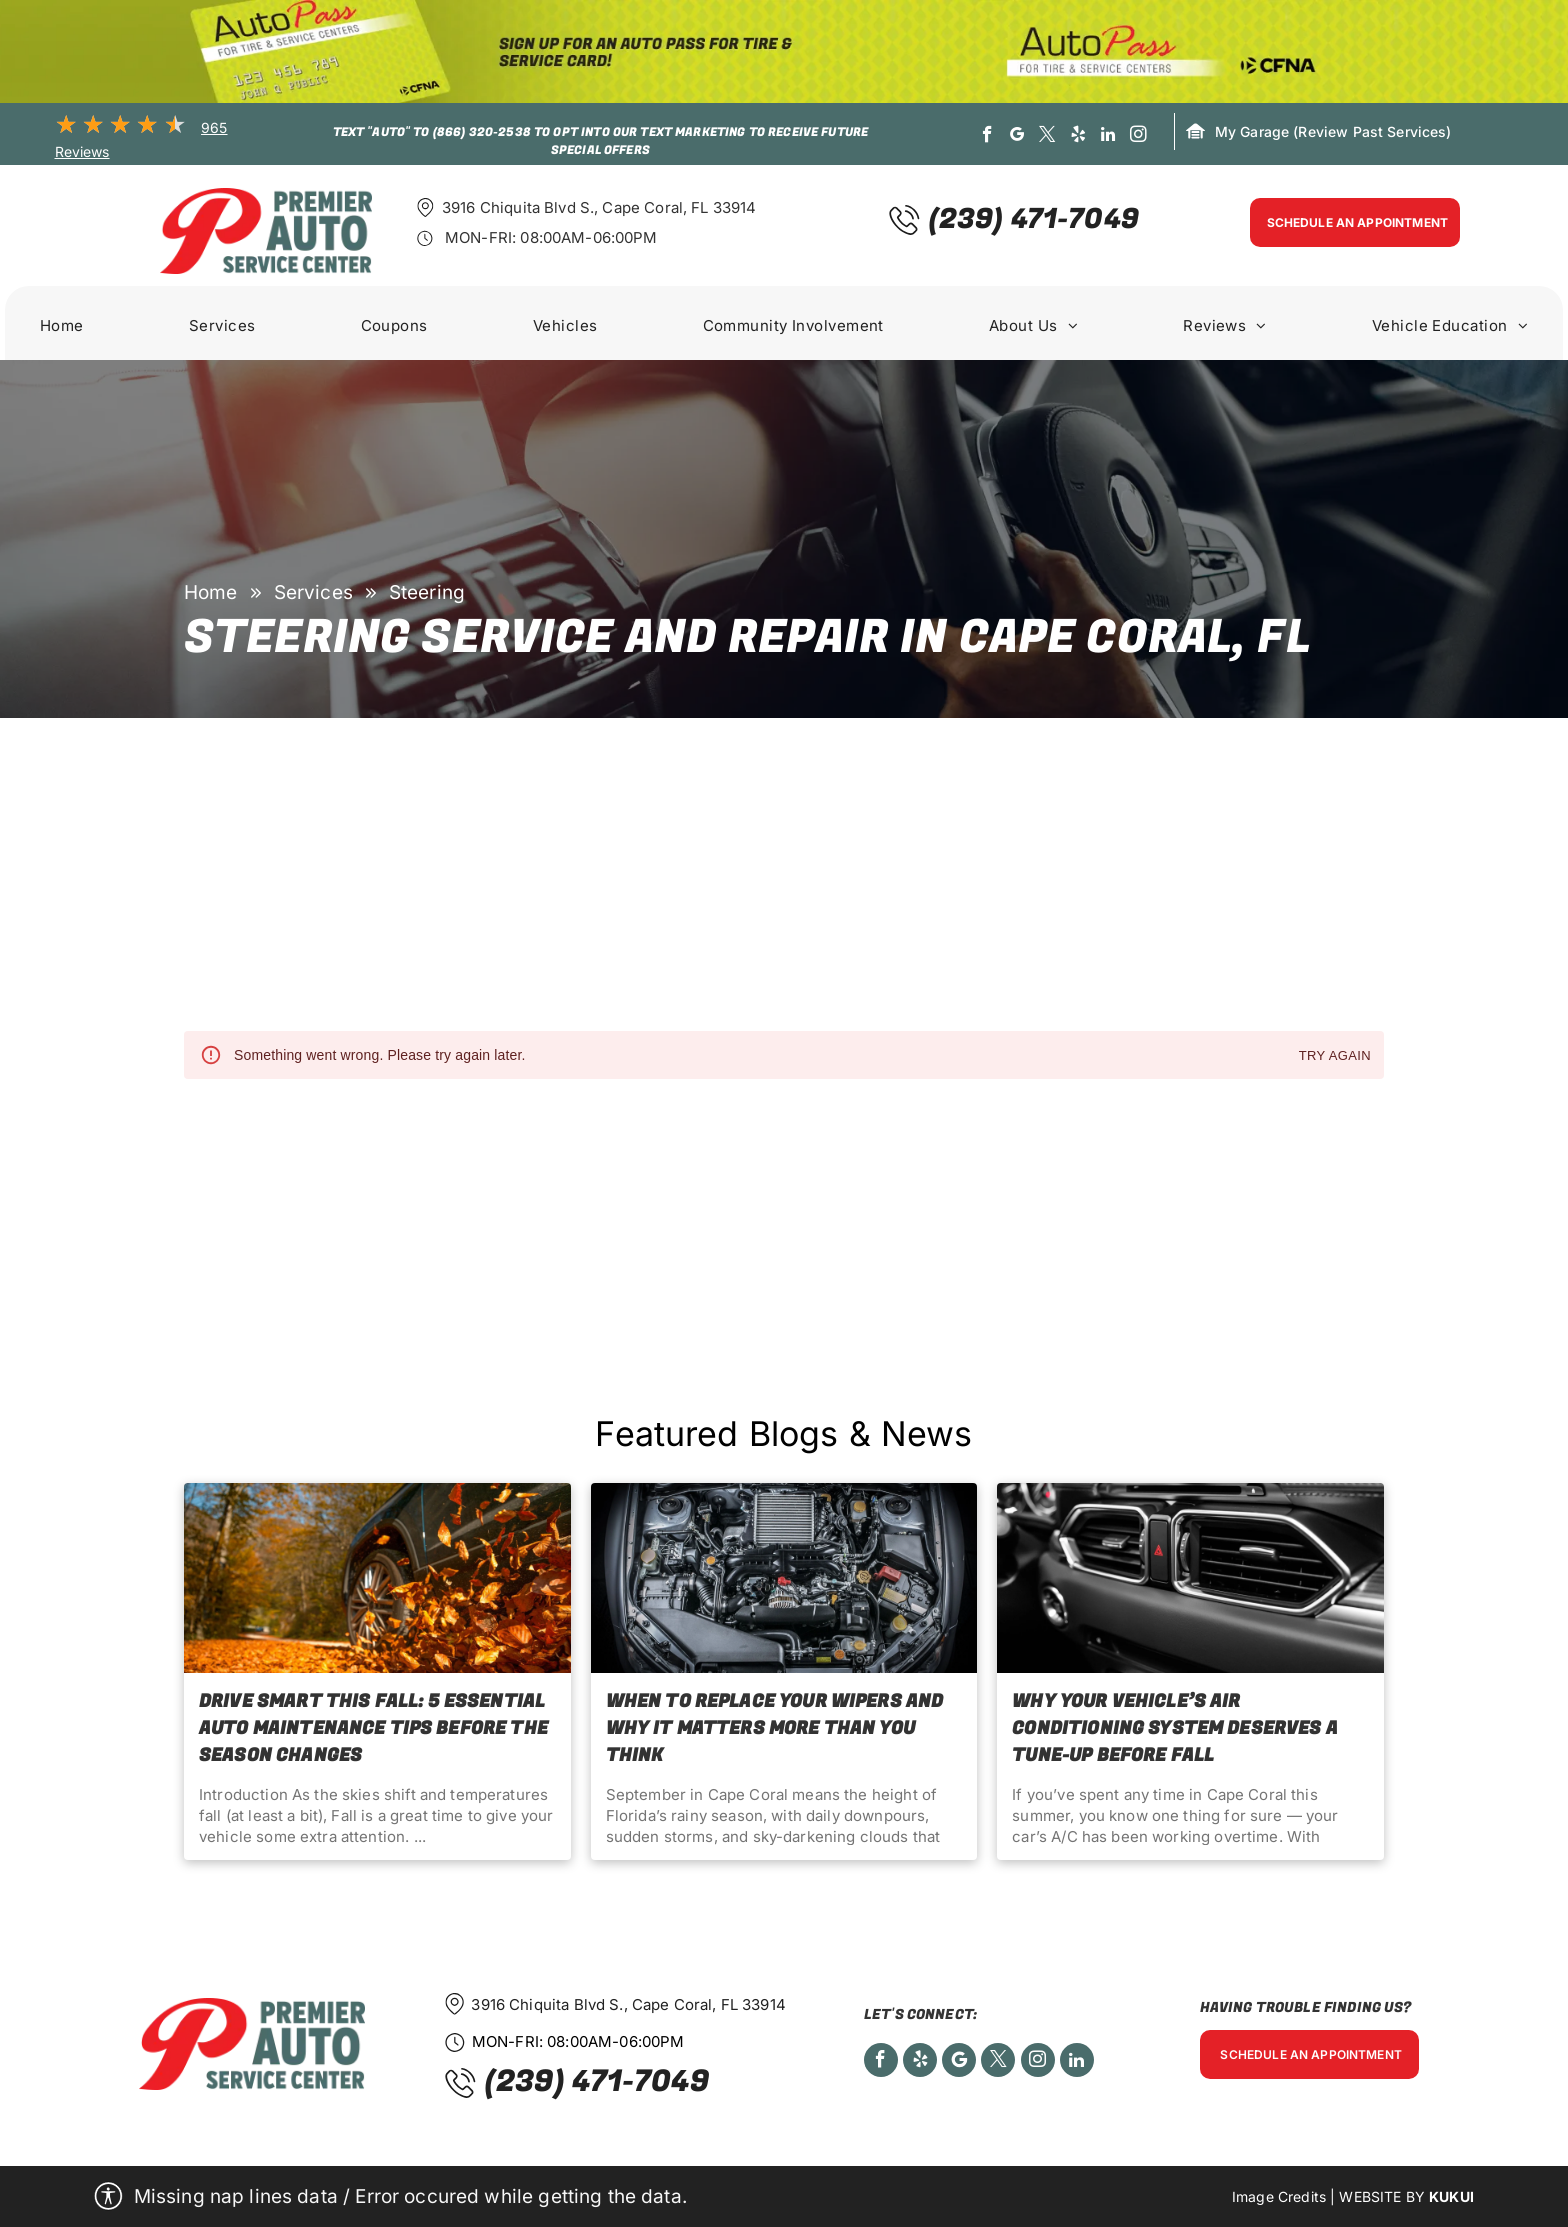 The image size is (1568, 2227). What do you see at coordinates (1382, 2196) in the screenshot?
I see `Website by` at bounding box center [1382, 2196].